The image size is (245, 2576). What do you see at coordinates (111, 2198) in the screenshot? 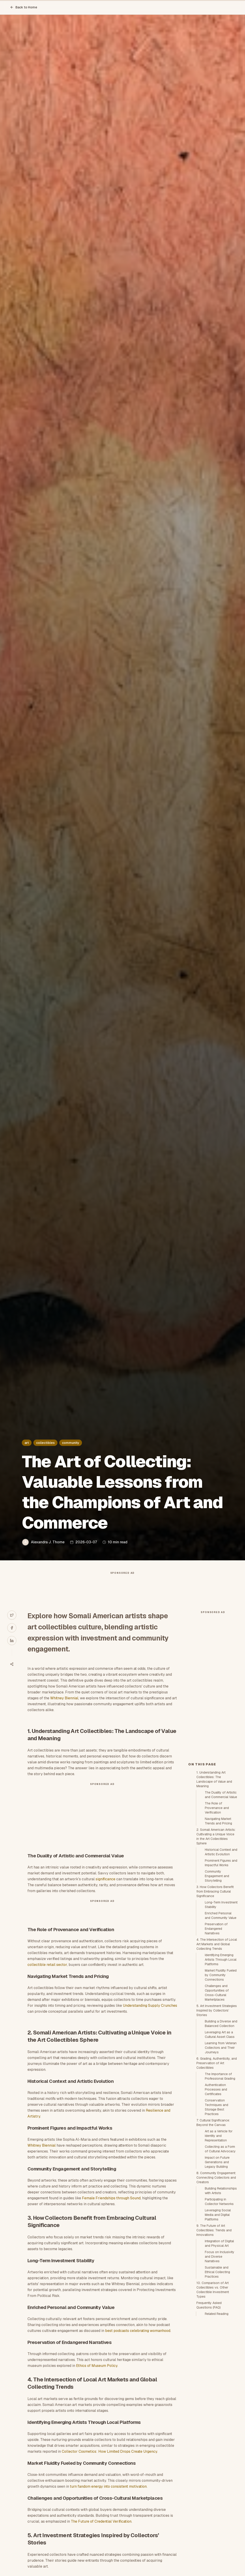
I see `Female Friendships through Sound` at bounding box center [111, 2198].